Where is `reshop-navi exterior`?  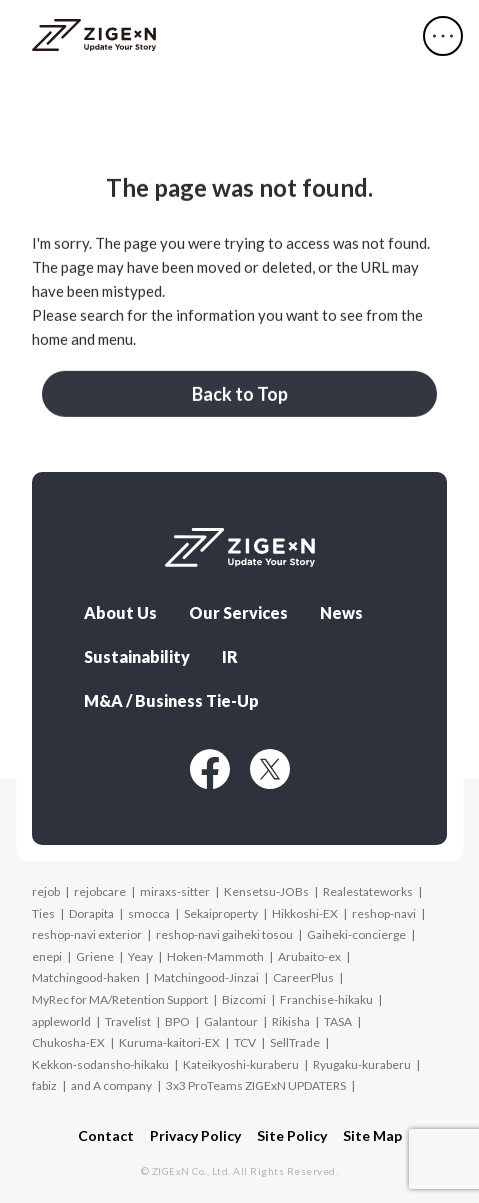 reshop-navi exterior is located at coordinates (87, 934).